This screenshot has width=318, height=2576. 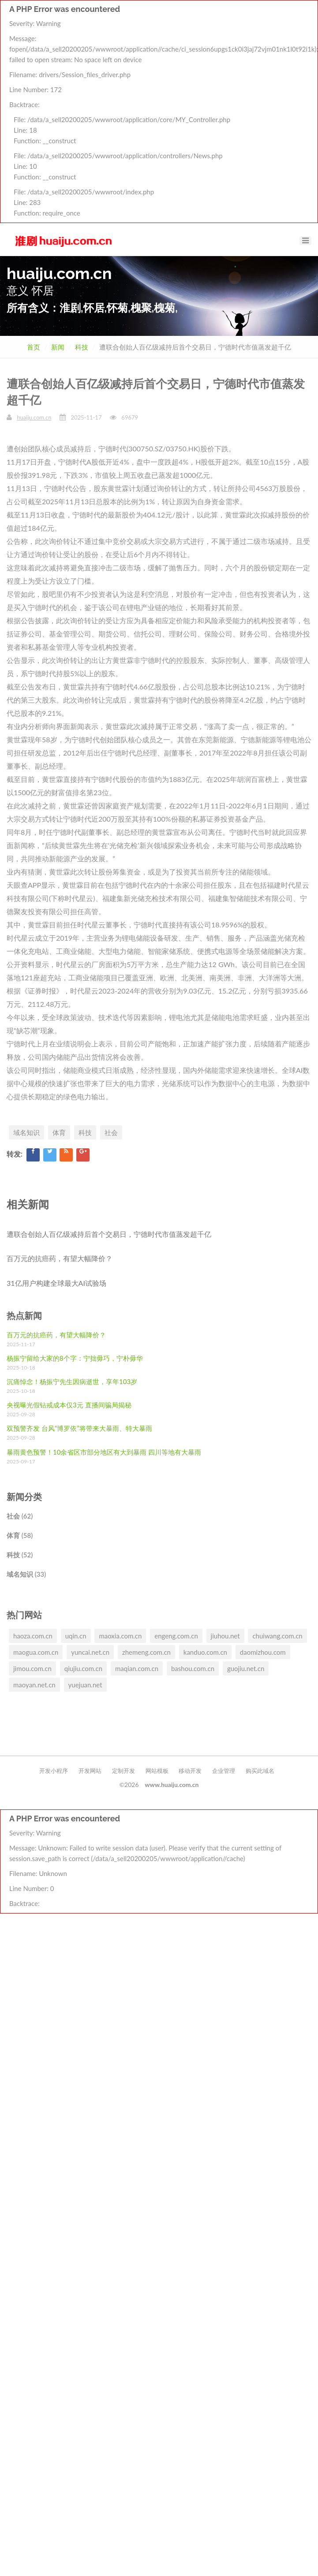 What do you see at coordinates (34, 417) in the screenshot?
I see `huaiju.com.cn` at bounding box center [34, 417].